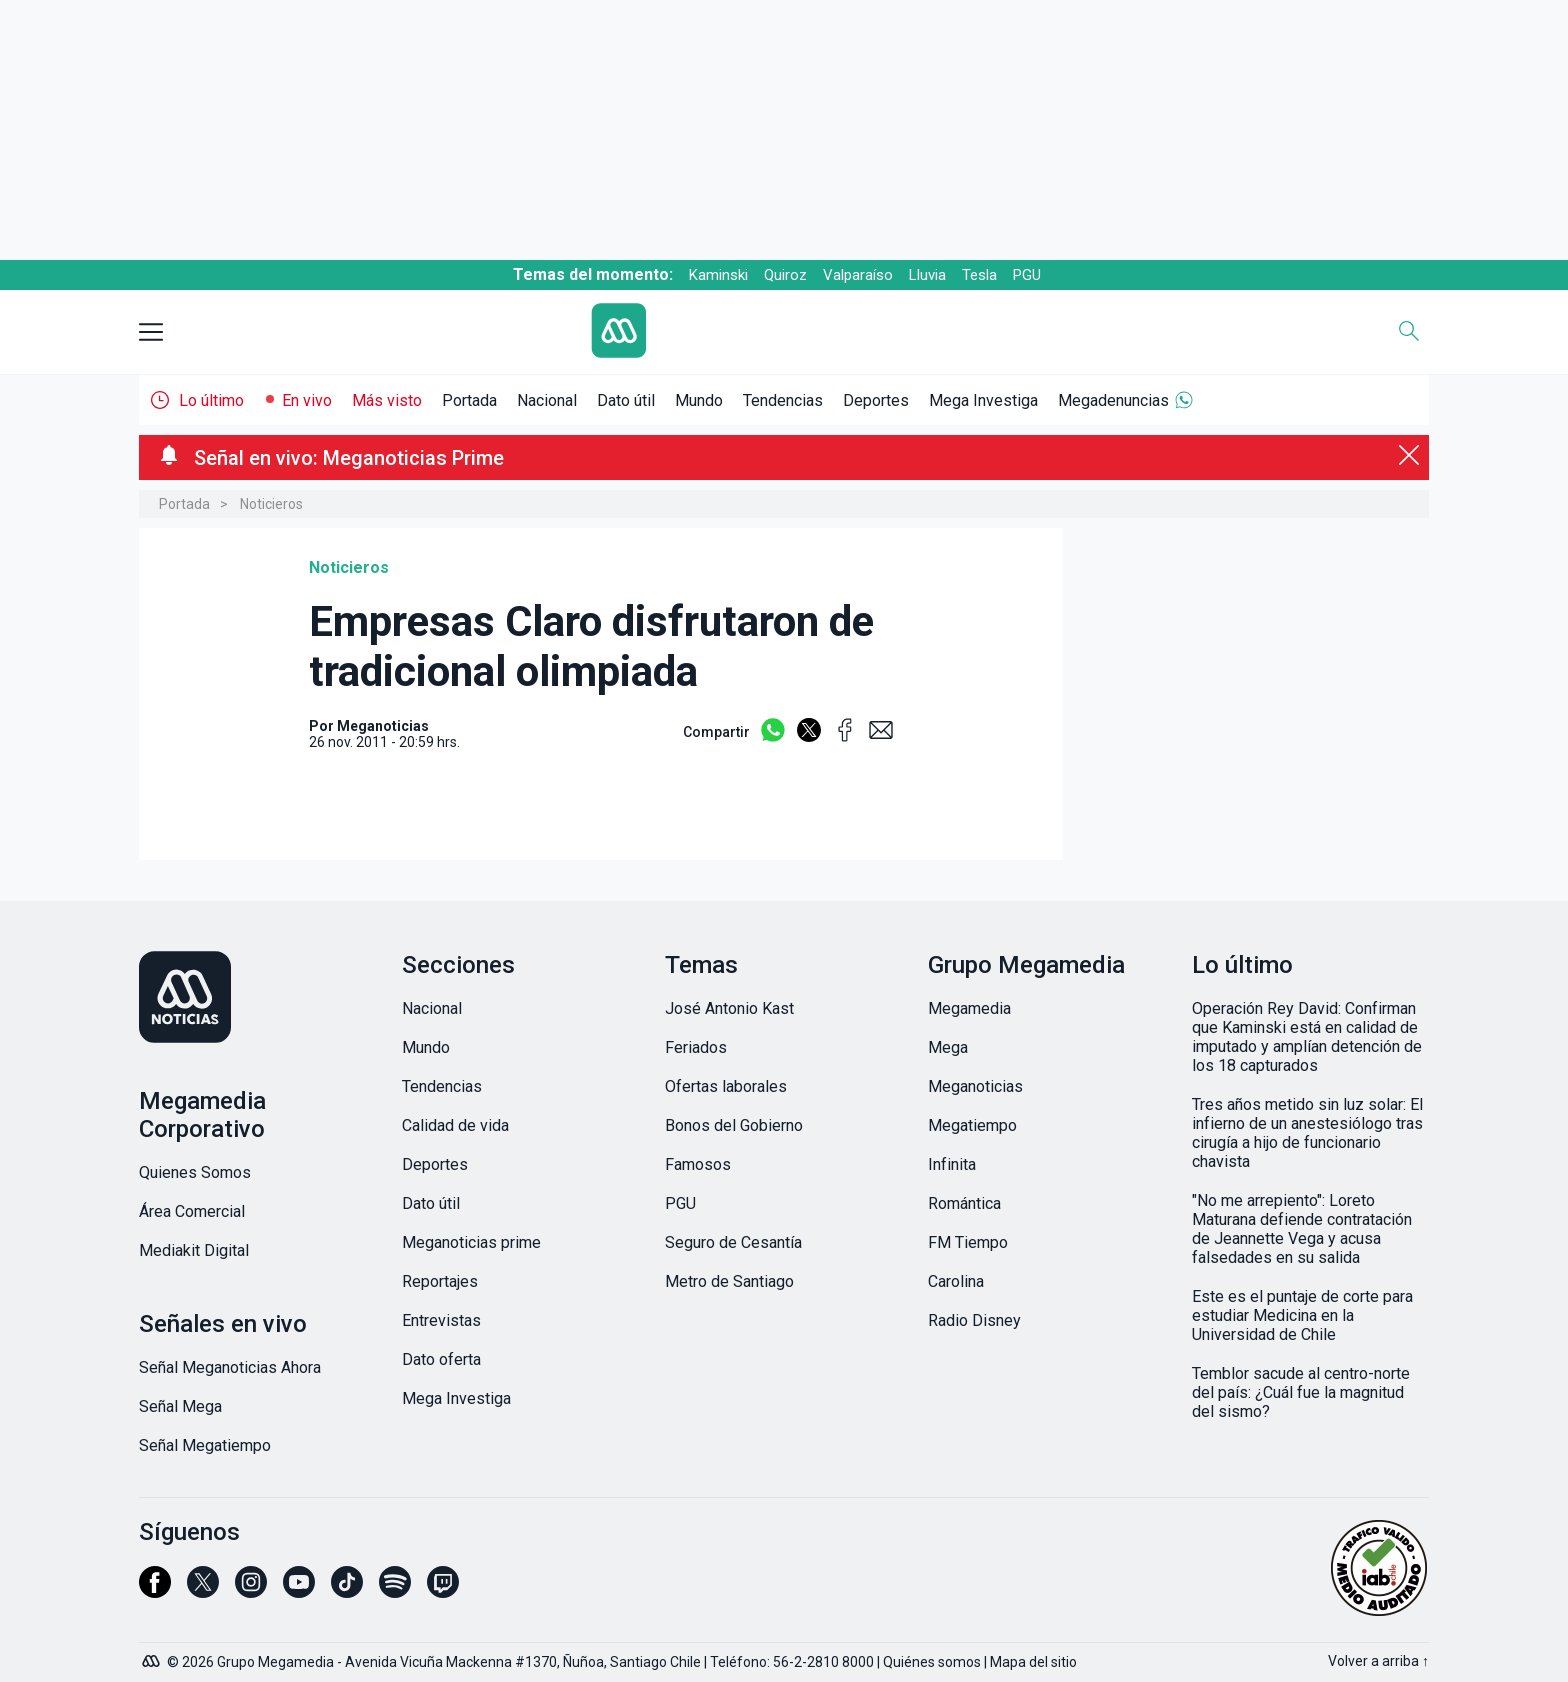  What do you see at coordinates (441, 1320) in the screenshot?
I see `Entrevistas` at bounding box center [441, 1320].